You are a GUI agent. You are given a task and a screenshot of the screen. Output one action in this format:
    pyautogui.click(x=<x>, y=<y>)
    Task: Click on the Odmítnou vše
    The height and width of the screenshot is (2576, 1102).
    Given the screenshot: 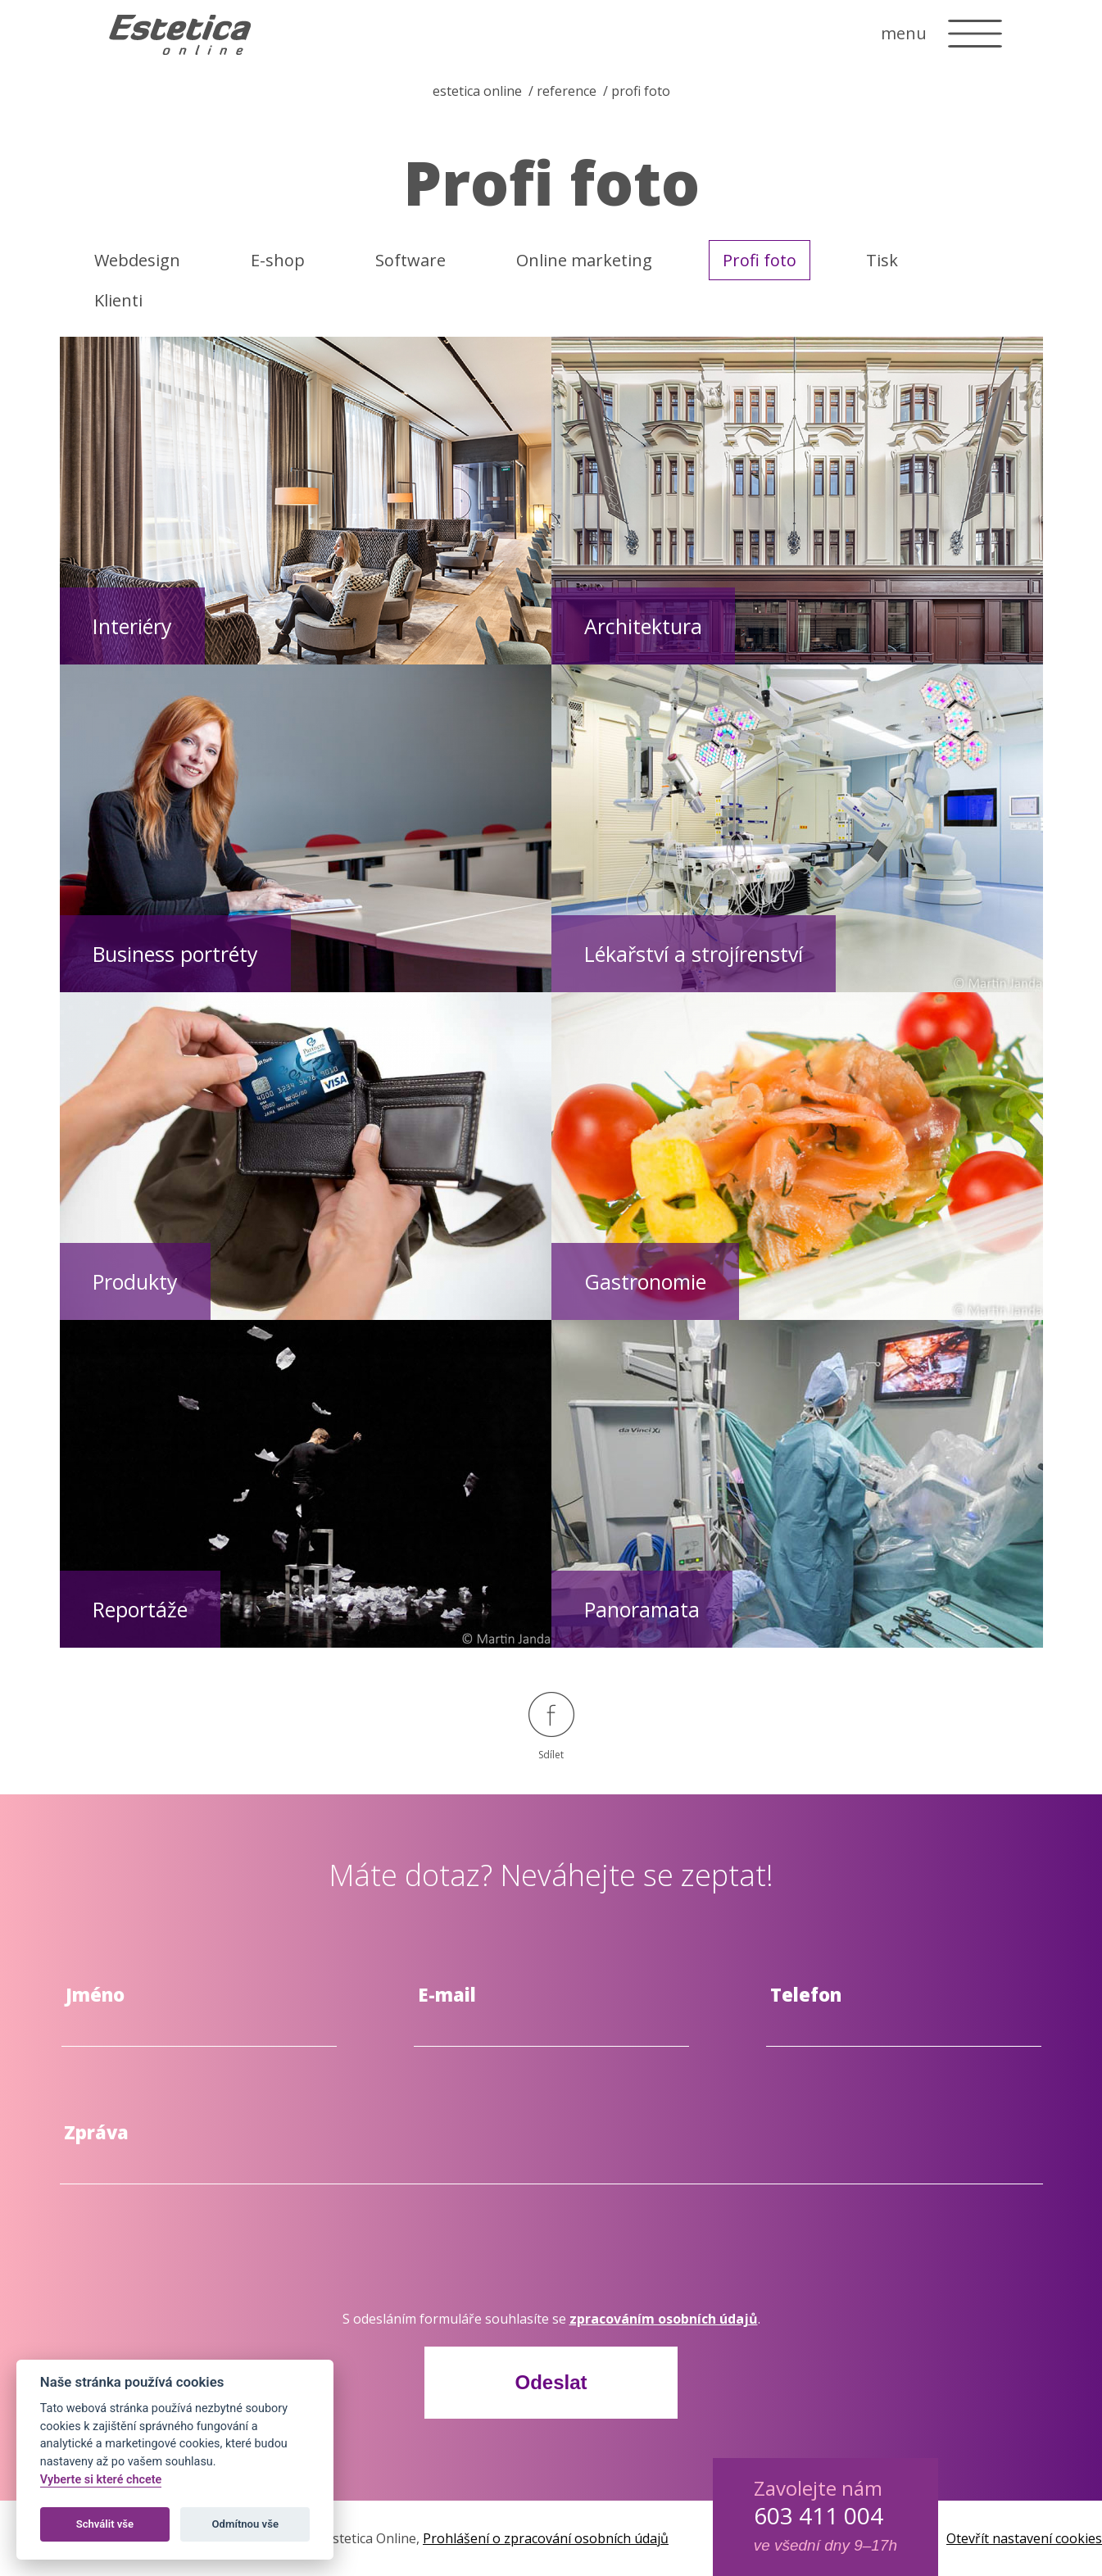 What is the action you would take?
    pyautogui.click(x=245, y=2524)
    